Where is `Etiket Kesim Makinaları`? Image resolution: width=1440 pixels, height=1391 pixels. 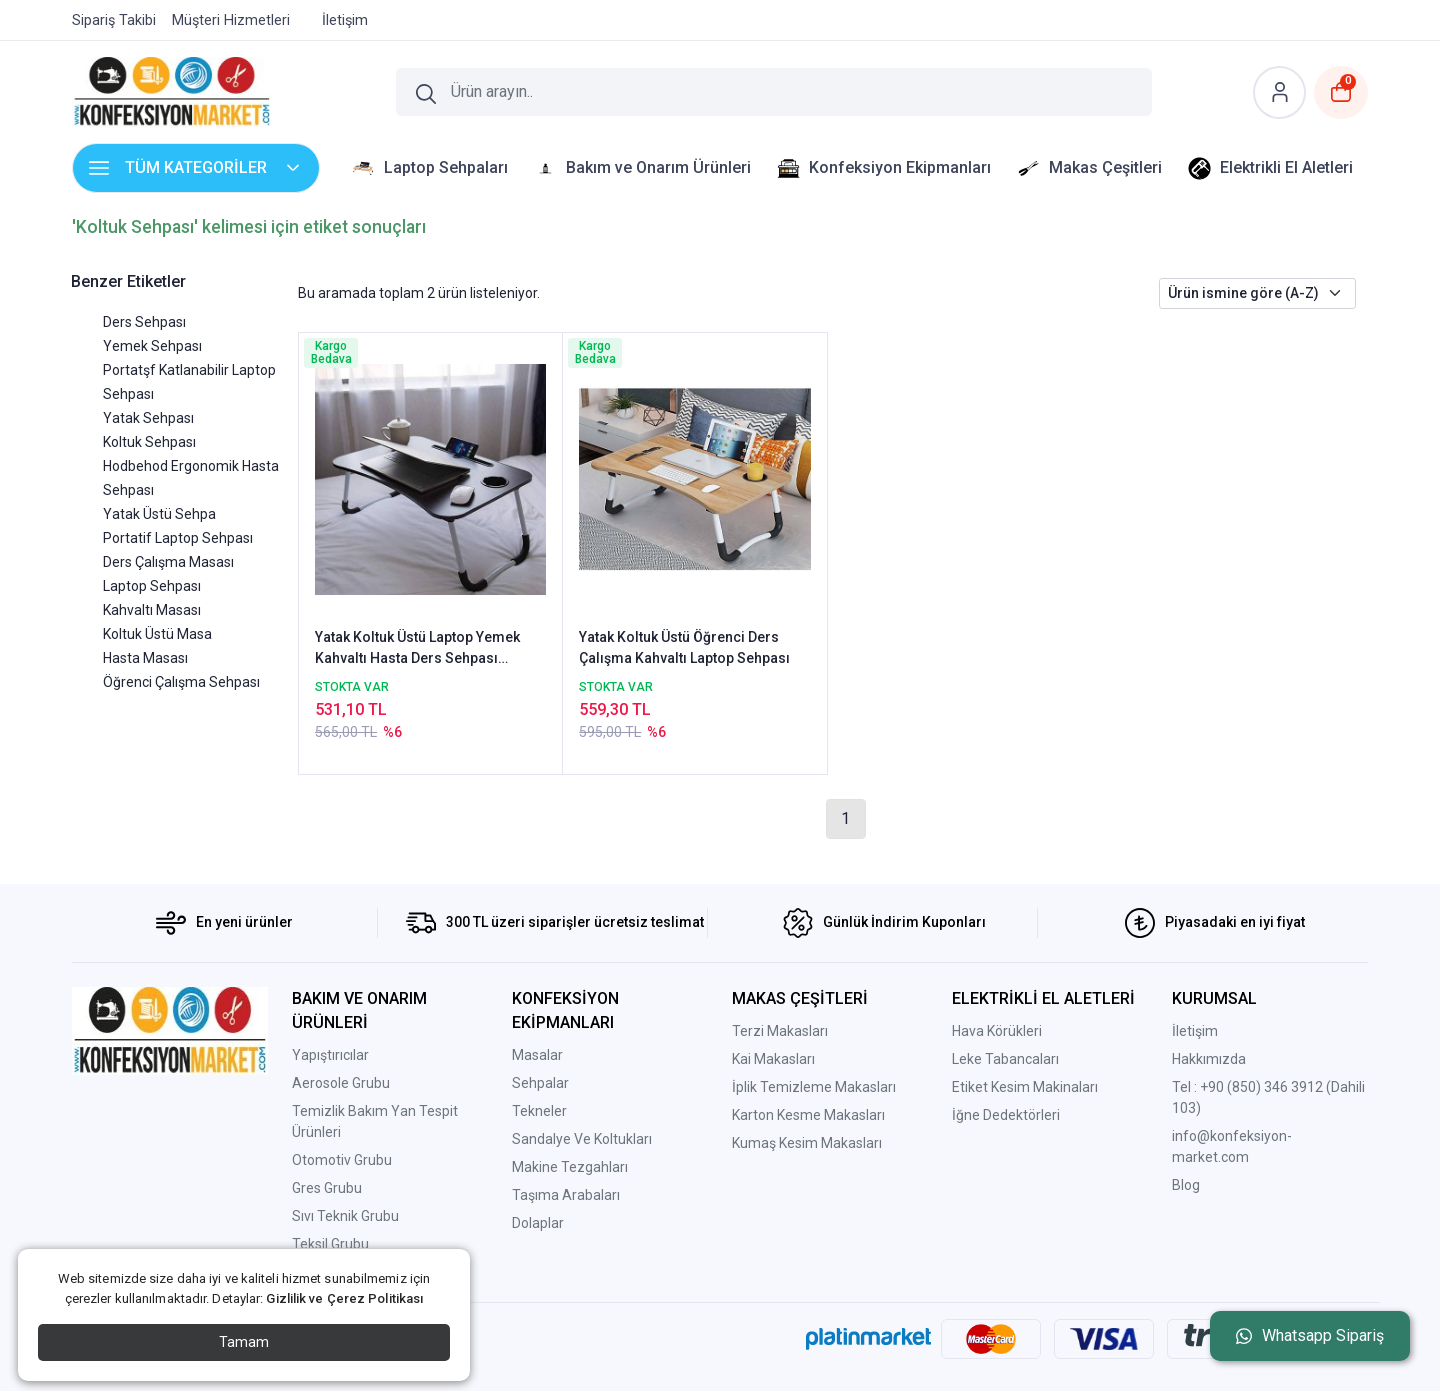
Etiket Kesim Makinaları is located at coordinates (1025, 1087).